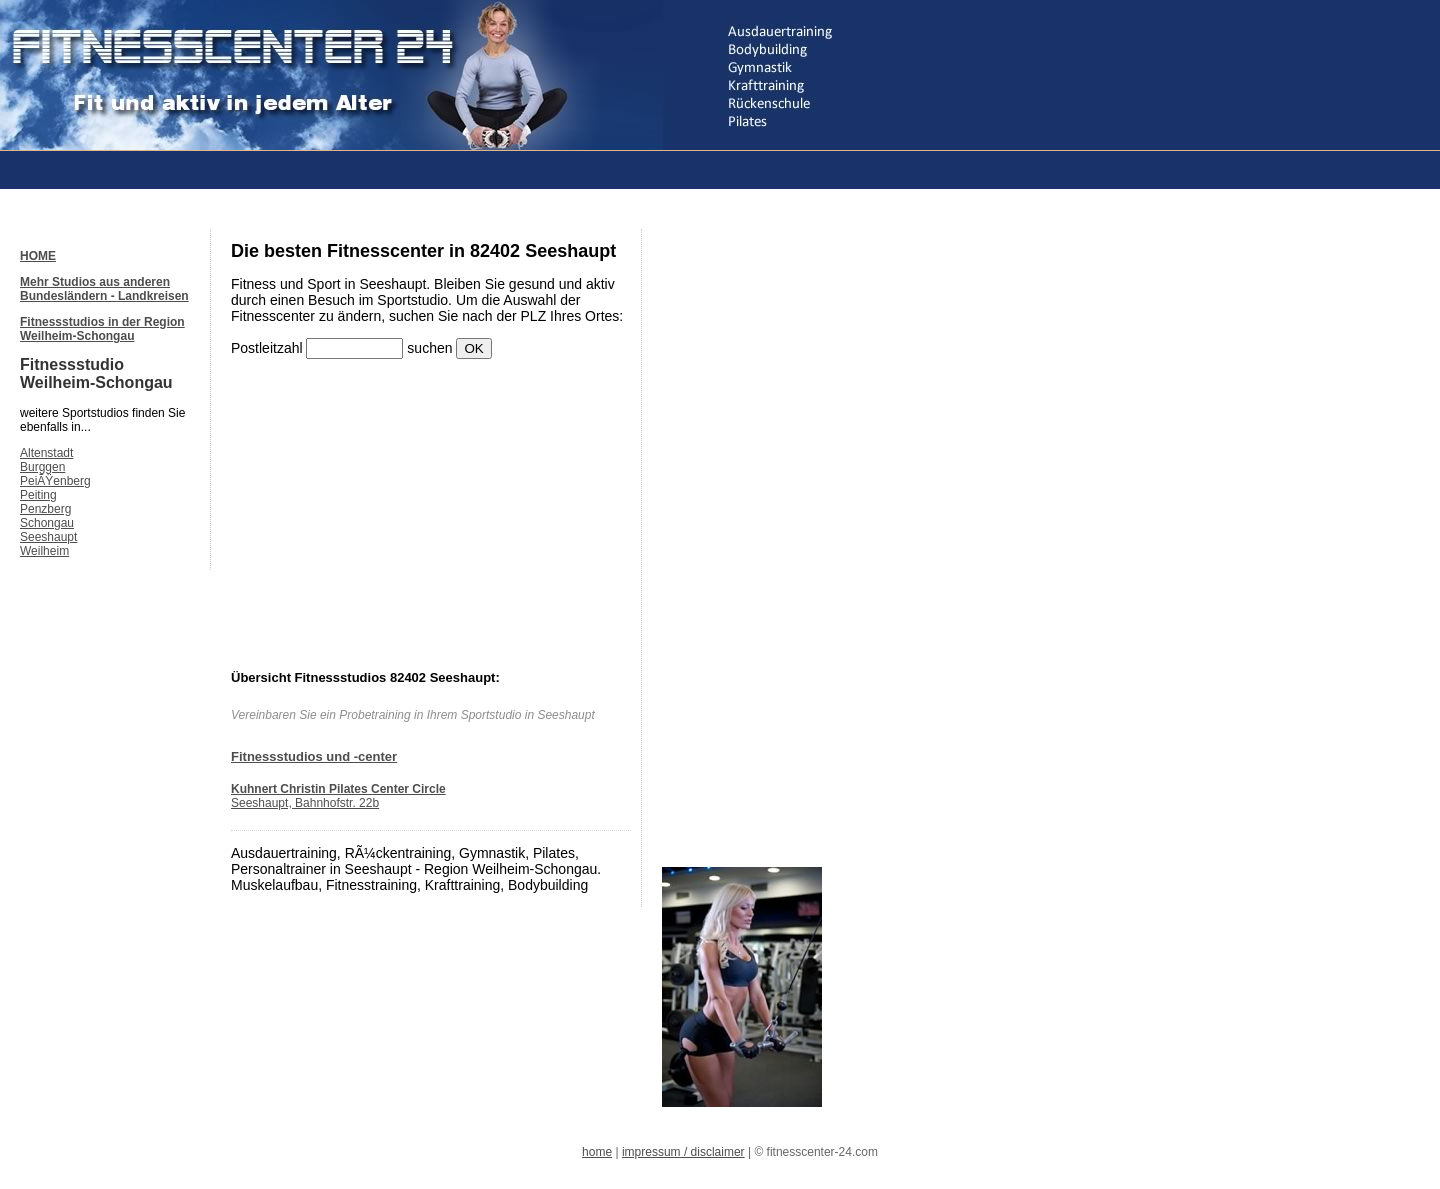 The image size is (1440, 1189). Describe the element at coordinates (44, 551) in the screenshot. I see `Weilheim` at that location.